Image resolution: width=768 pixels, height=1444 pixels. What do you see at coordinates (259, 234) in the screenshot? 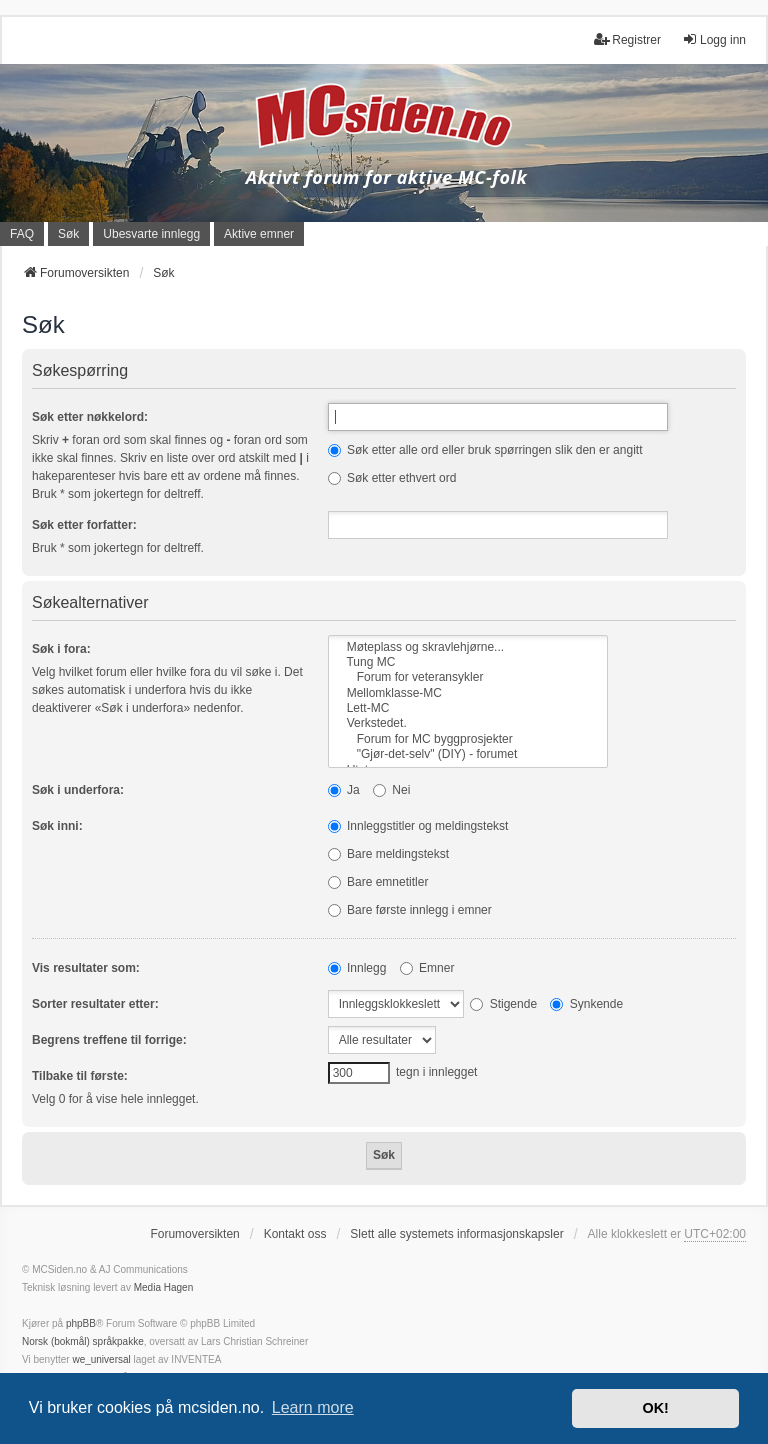
I see `Aktive emner [menuitem]` at bounding box center [259, 234].